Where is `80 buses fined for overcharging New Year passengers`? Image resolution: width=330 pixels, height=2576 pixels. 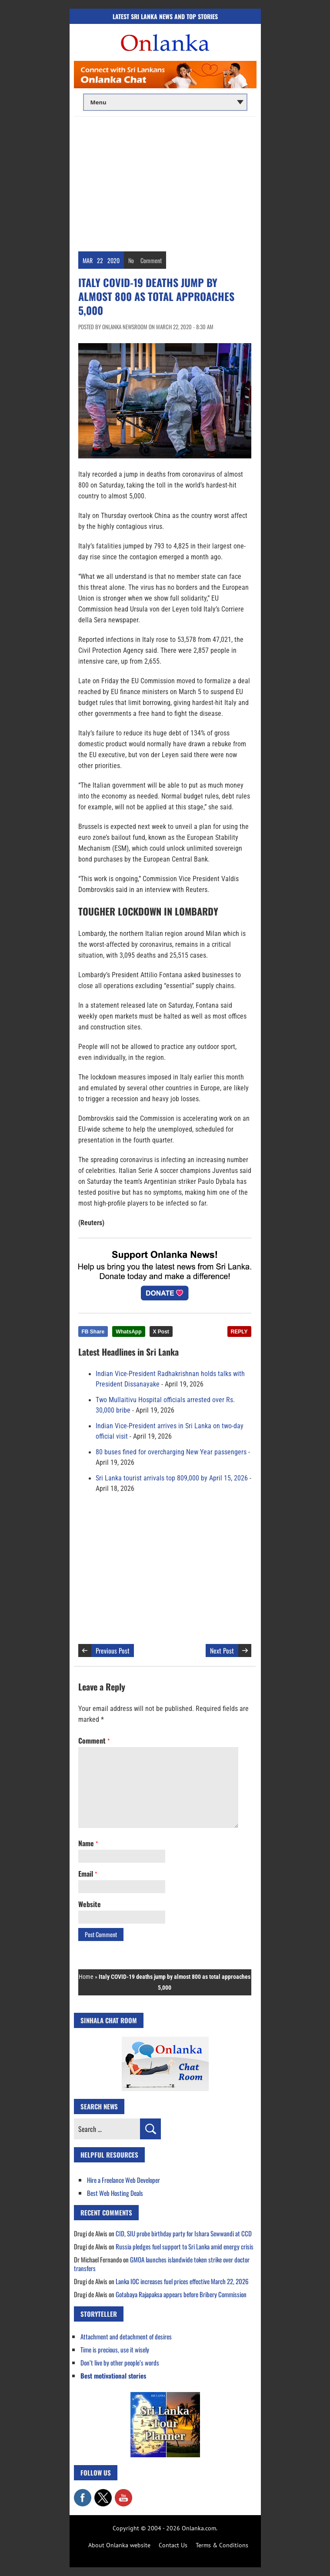
80 buses fined for overcharging New Year passengers is located at coordinates (171, 1452).